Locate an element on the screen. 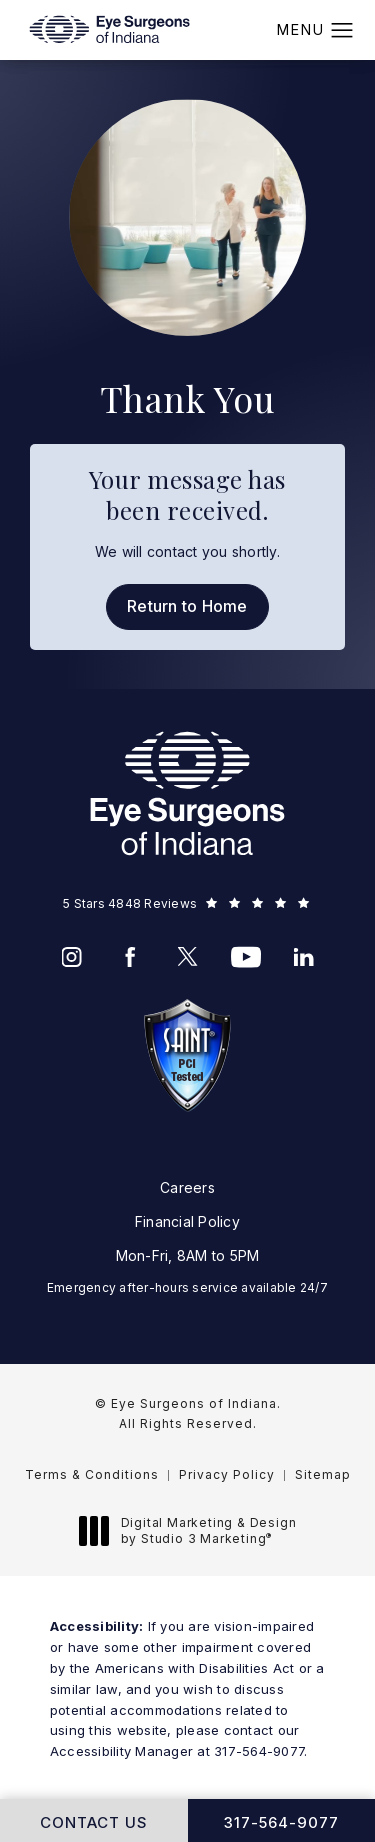  Privacy Policy is located at coordinates (227, 1474).